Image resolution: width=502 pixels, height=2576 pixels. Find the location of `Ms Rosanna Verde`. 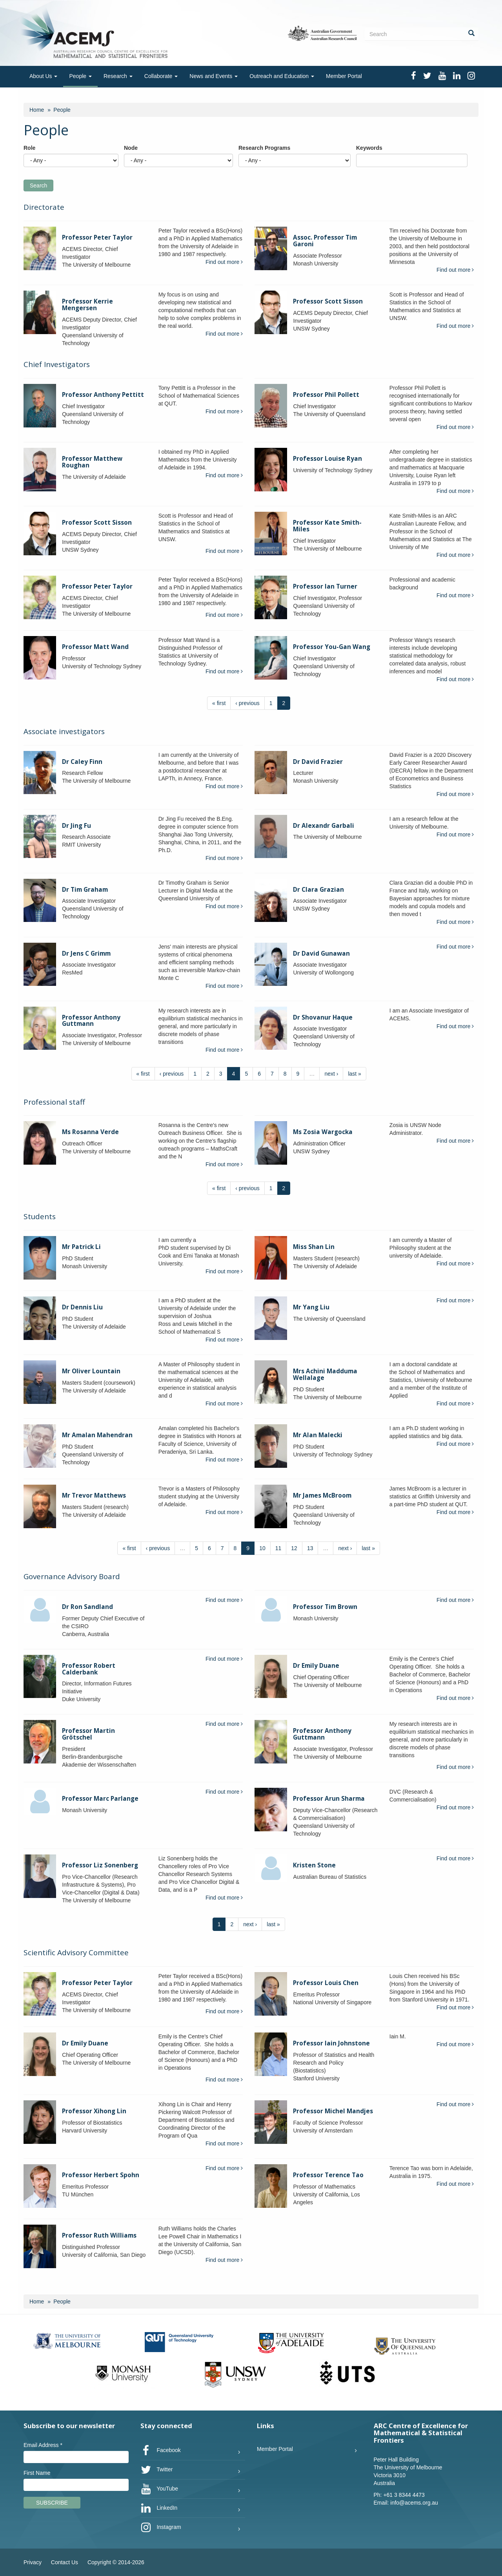

Ms Rosanna Verde is located at coordinates (90, 1132).